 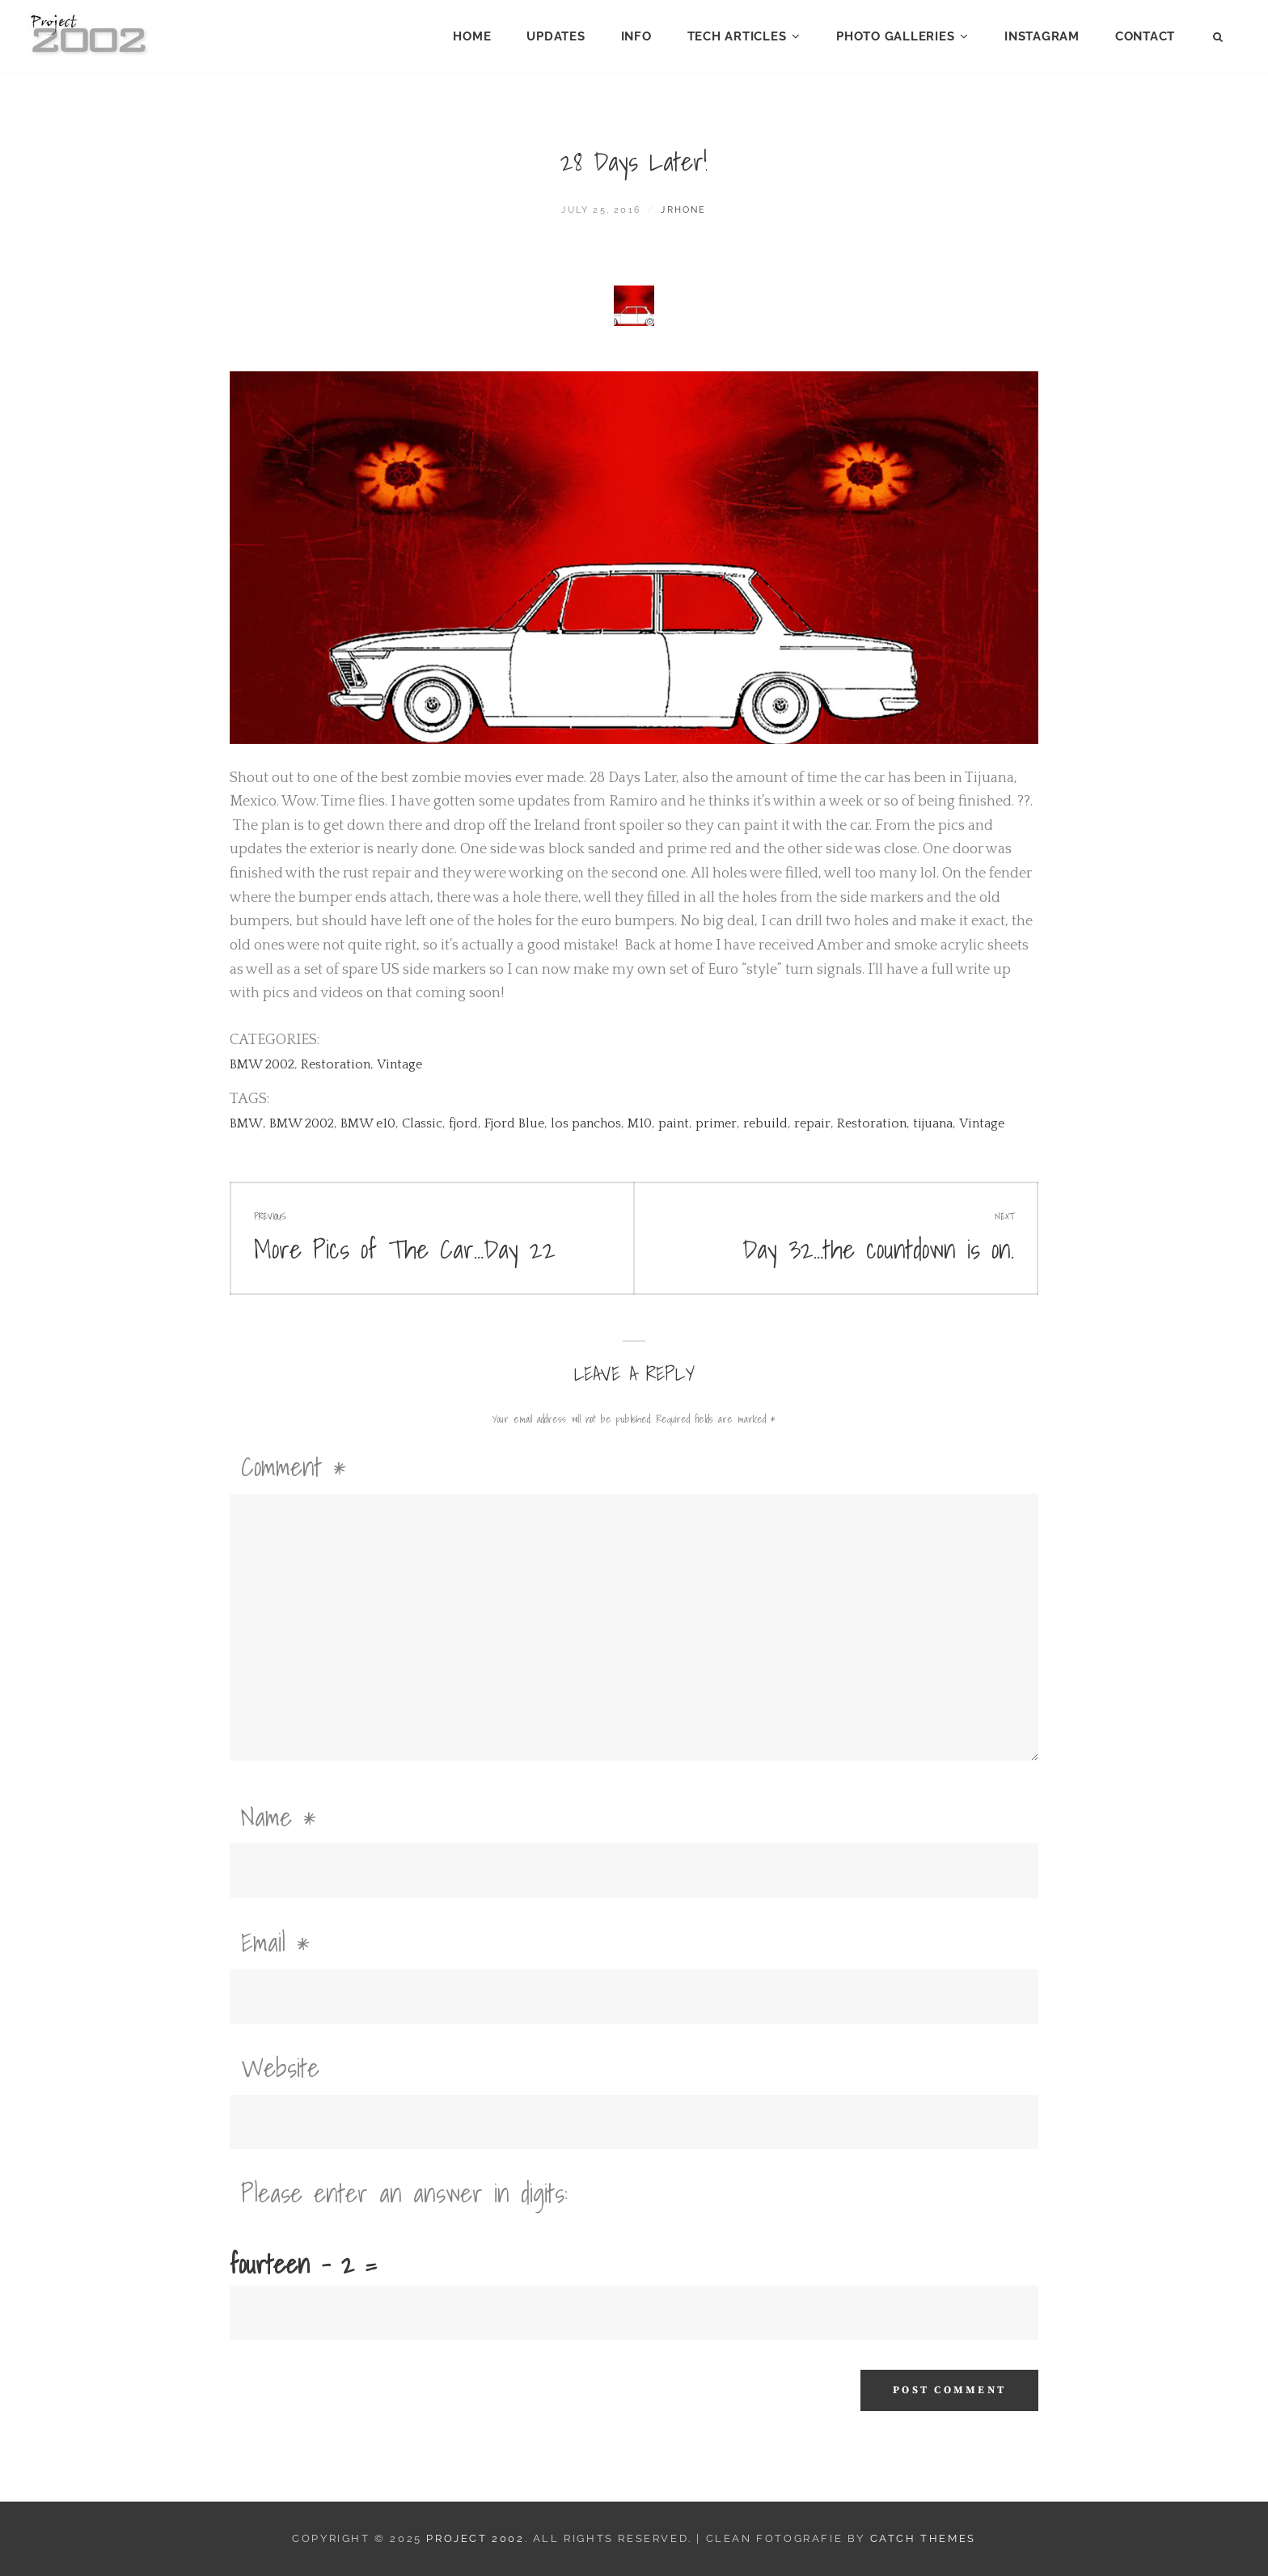 What do you see at coordinates (262, 1064) in the screenshot?
I see `BMW 2002` at bounding box center [262, 1064].